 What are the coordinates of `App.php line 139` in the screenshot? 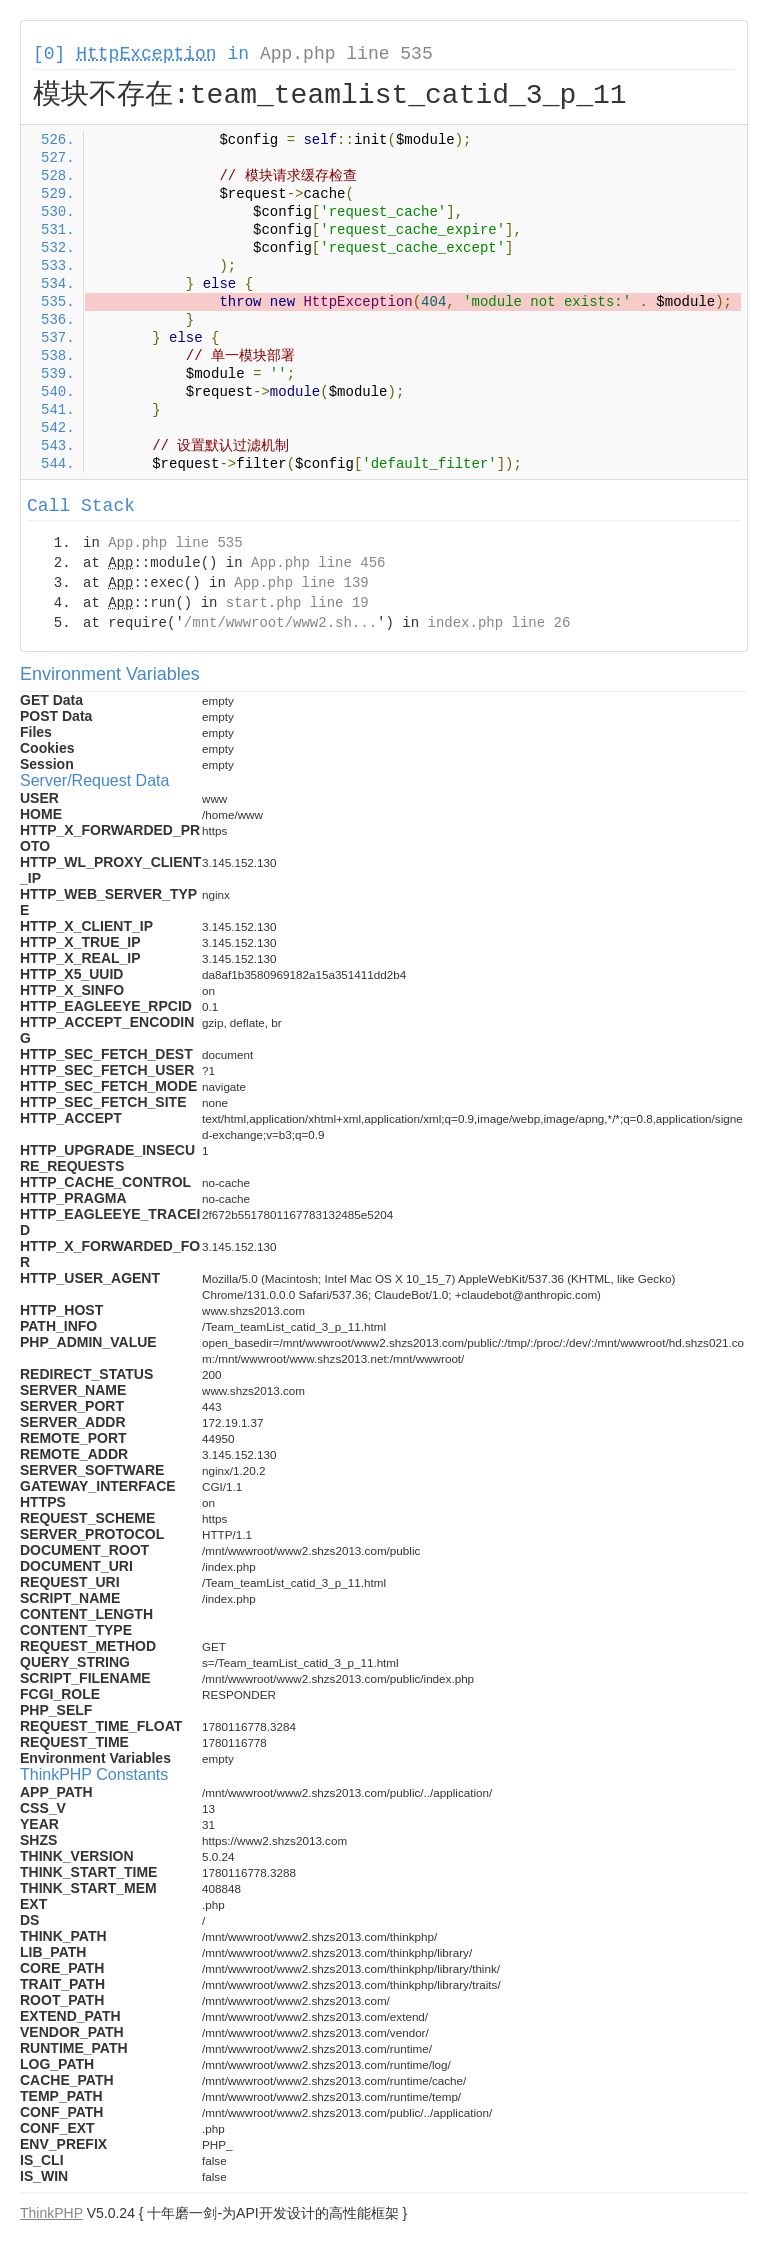 It's located at (301, 583).